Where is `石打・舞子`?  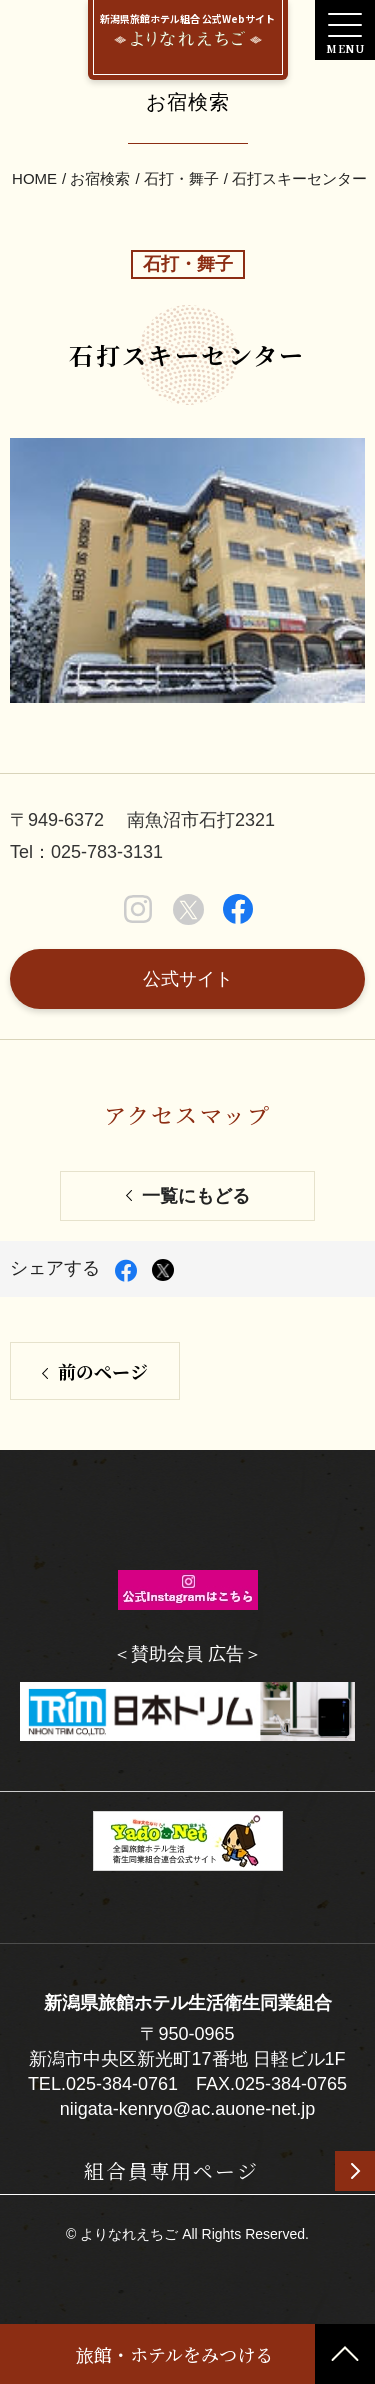 石打・舞子 is located at coordinates (181, 178).